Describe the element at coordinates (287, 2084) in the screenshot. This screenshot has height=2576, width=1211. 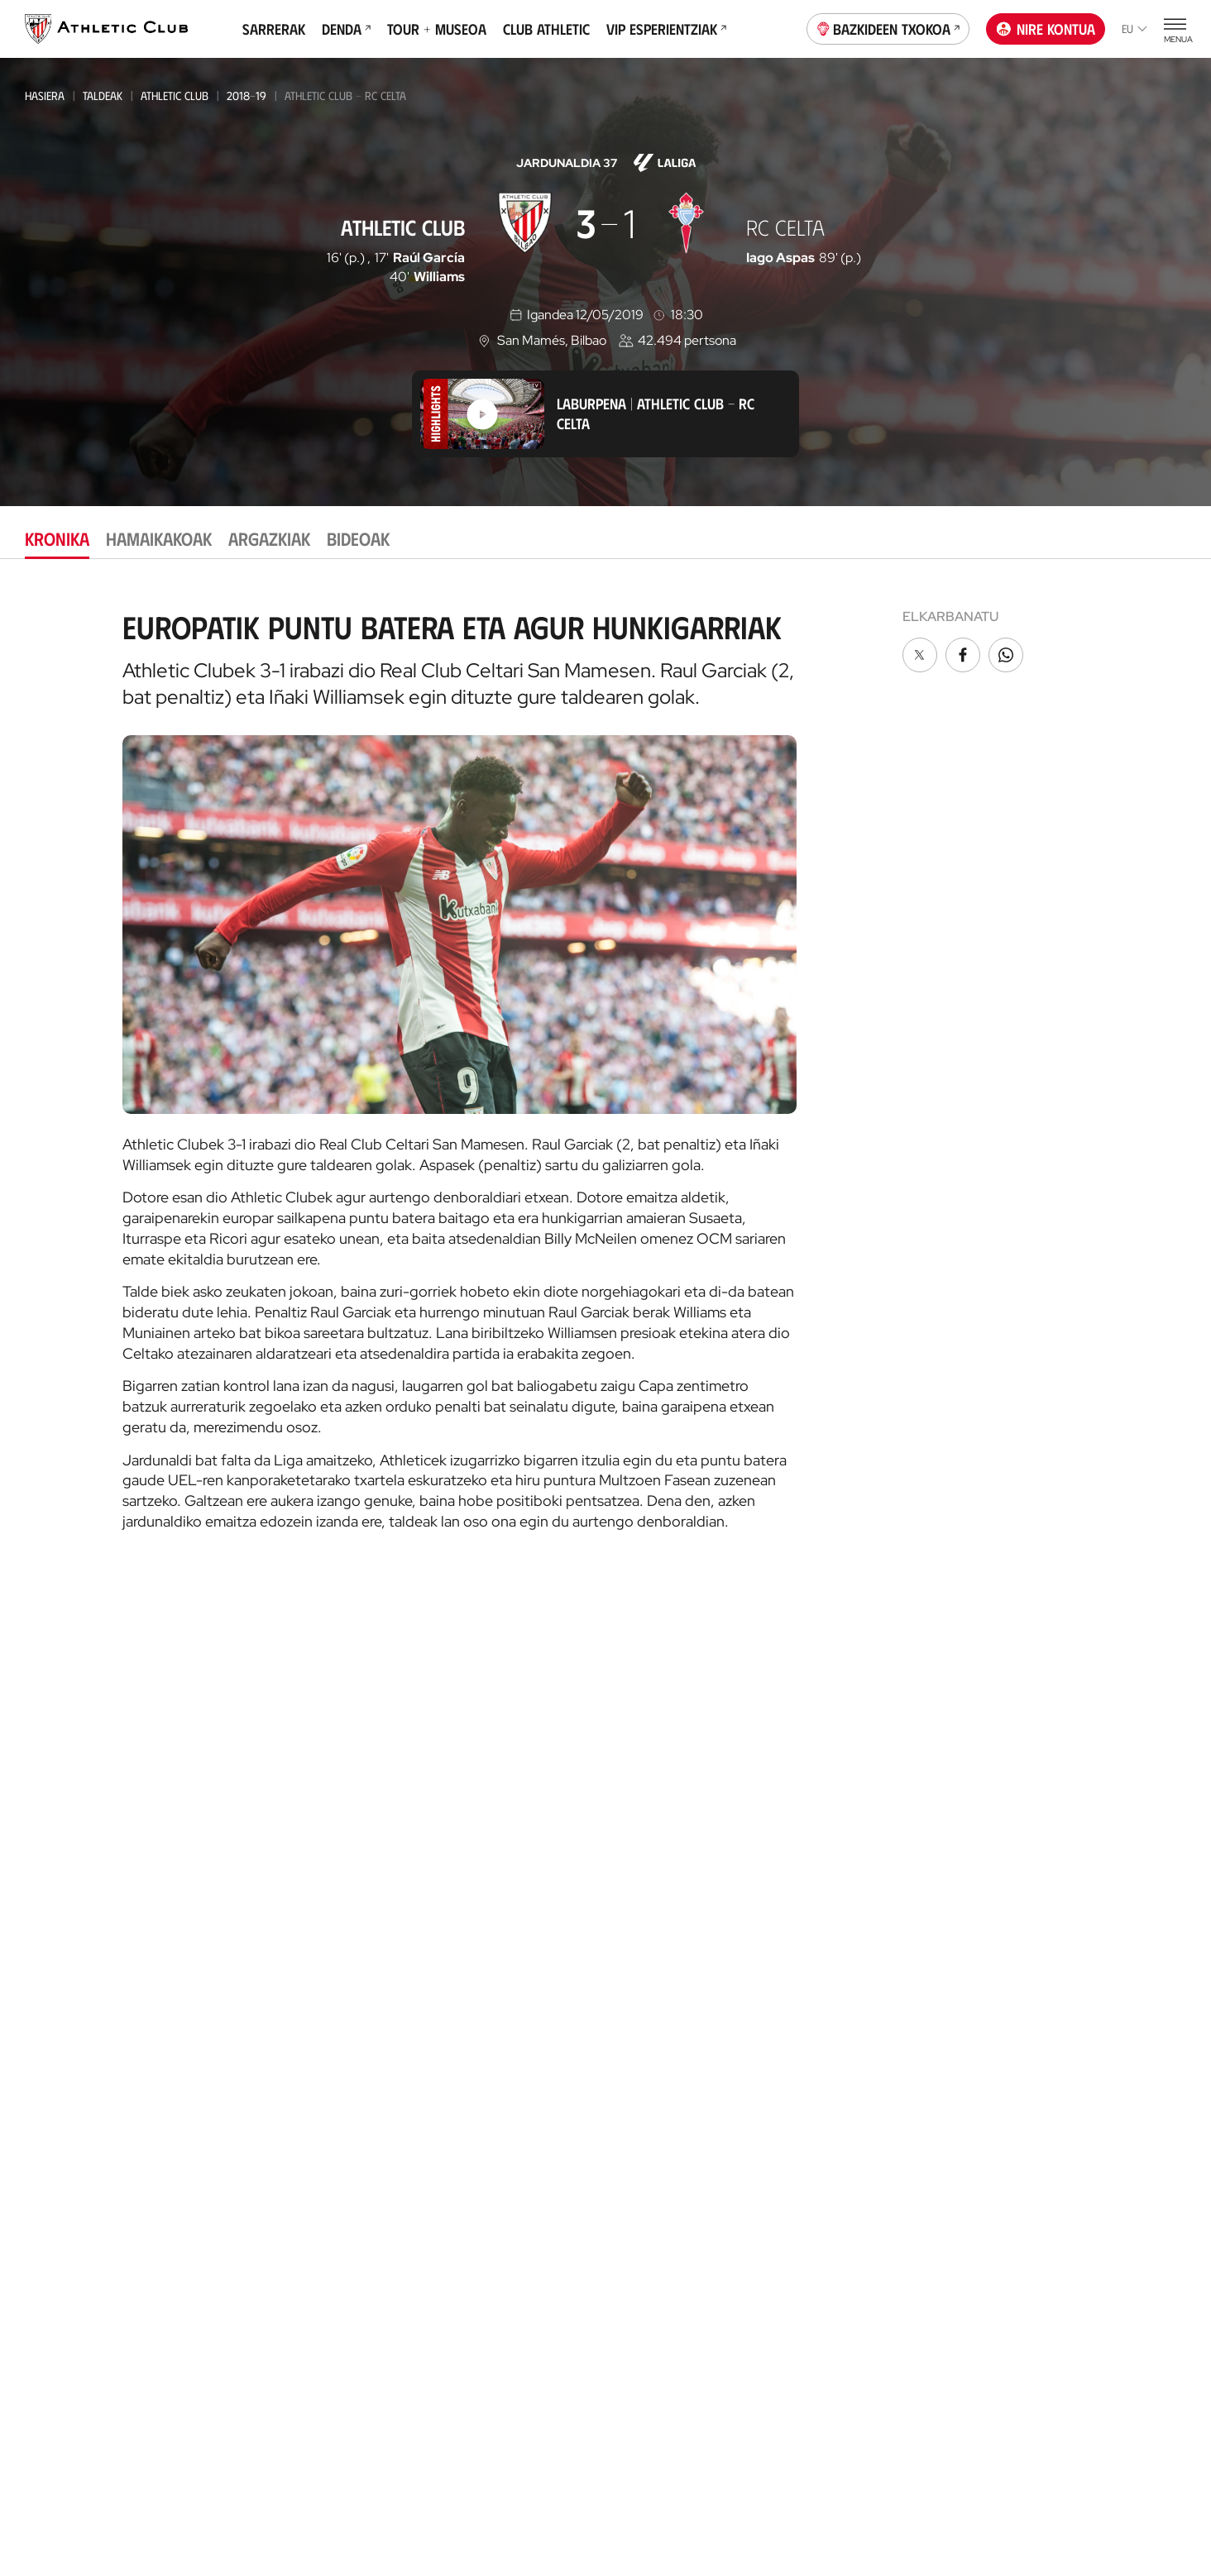
I see `KADETEAK EMAKUMEZKOENA` at that location.